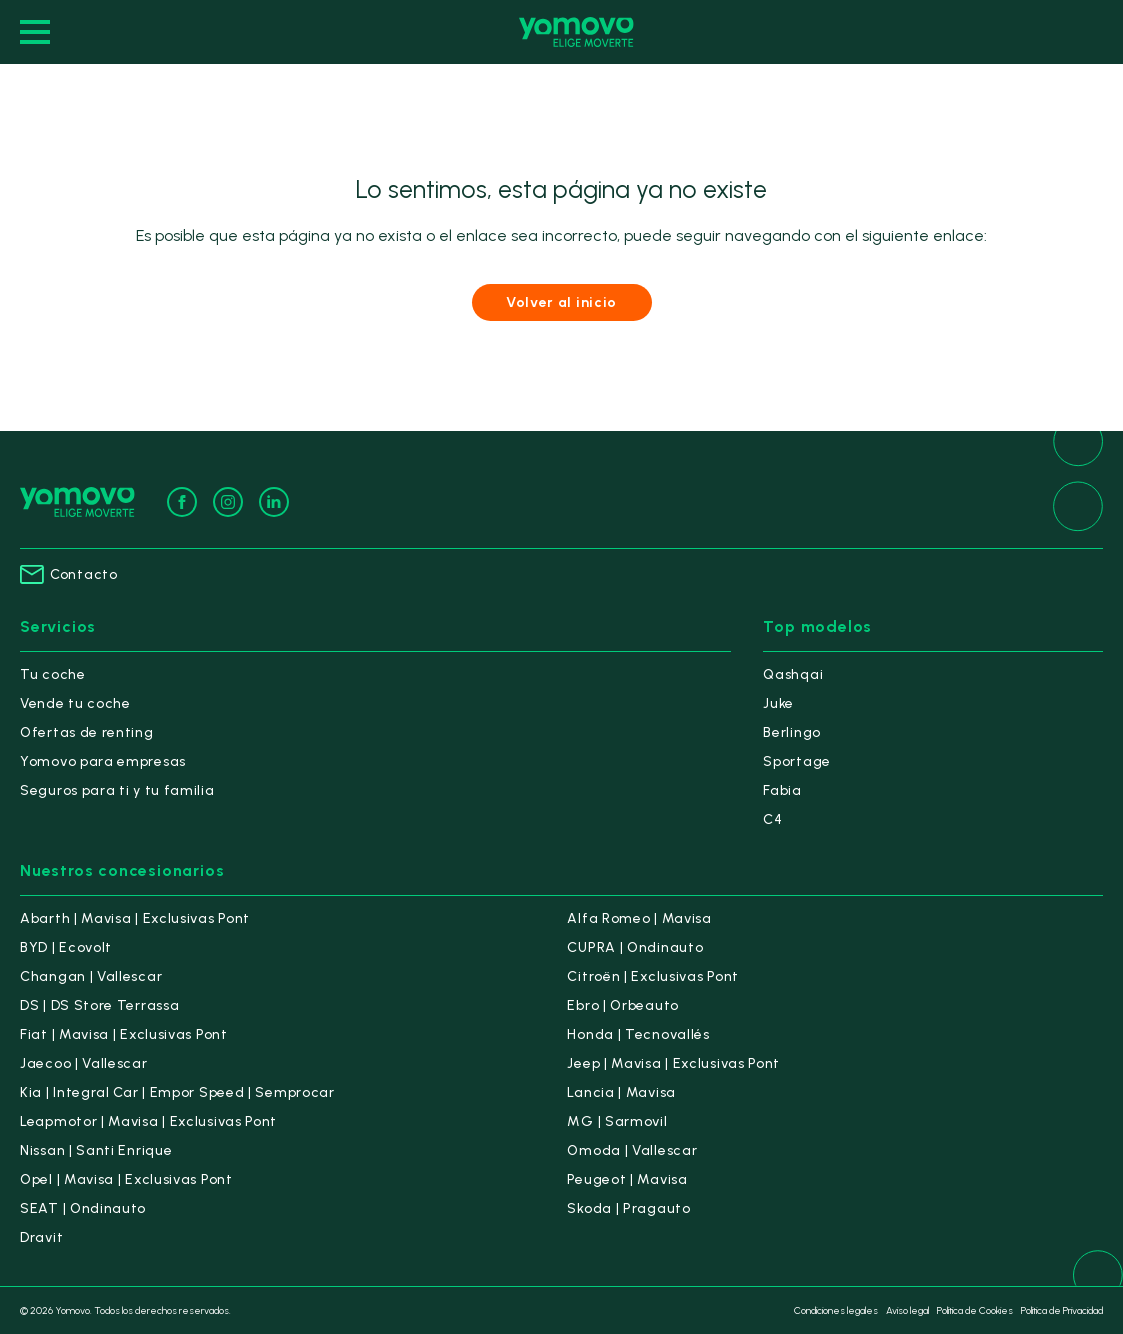 The height and width of the screenshot is (1334, 1123). What do you see at coordinates (635, 947) in the screenshot?
I see `CUPRA | Ondinauto` at bounding box center [635, 947].